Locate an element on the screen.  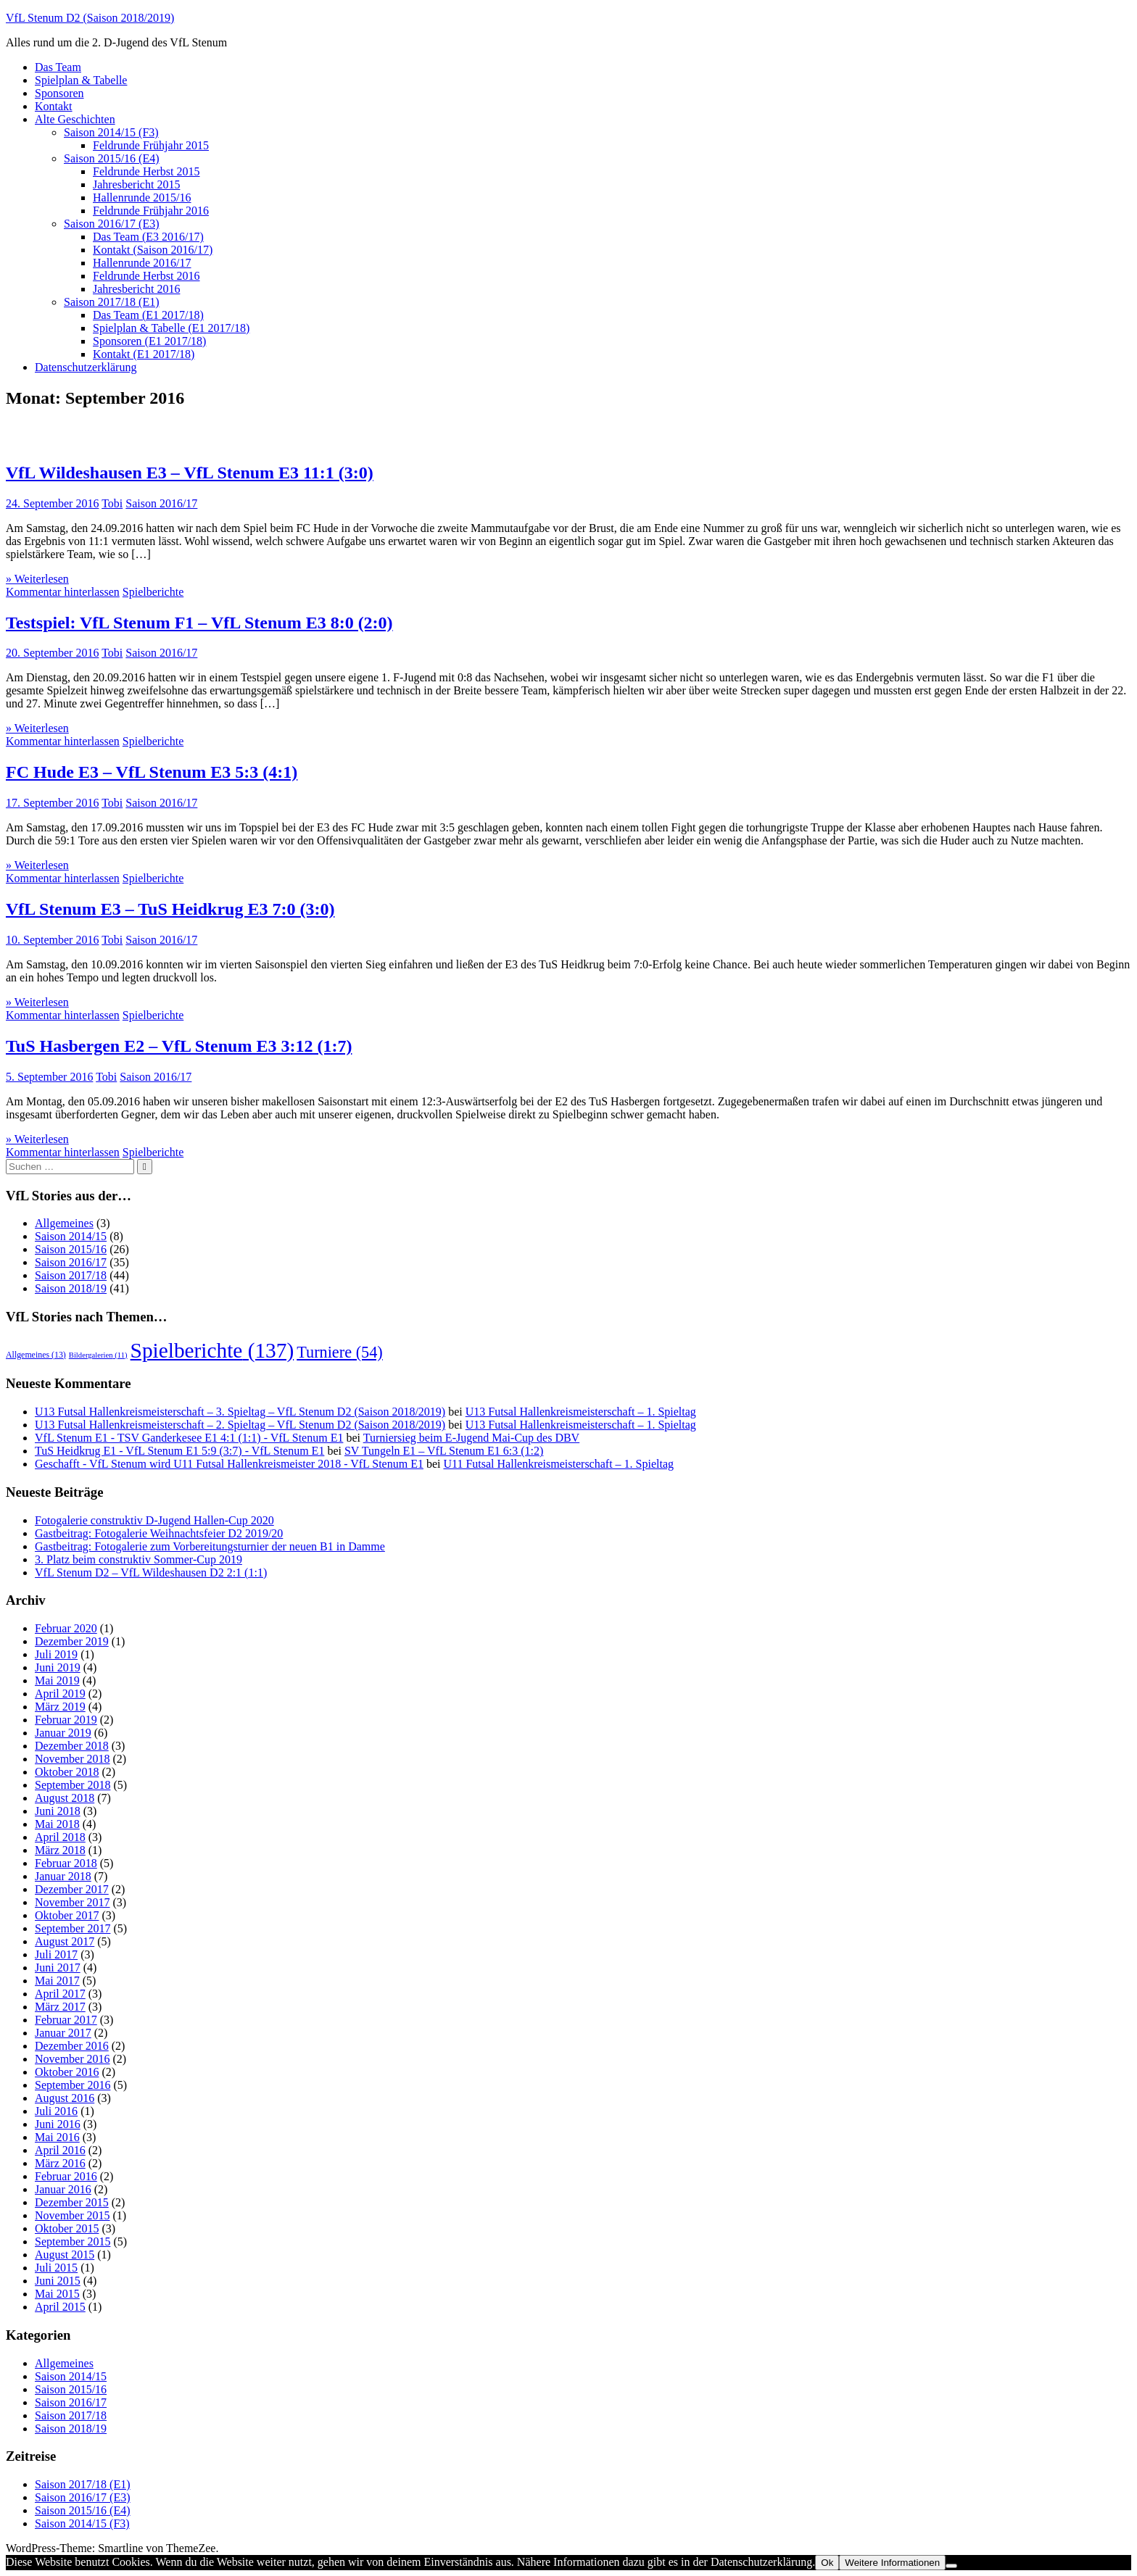
März 2017 is located at coordinates (60, 2006).